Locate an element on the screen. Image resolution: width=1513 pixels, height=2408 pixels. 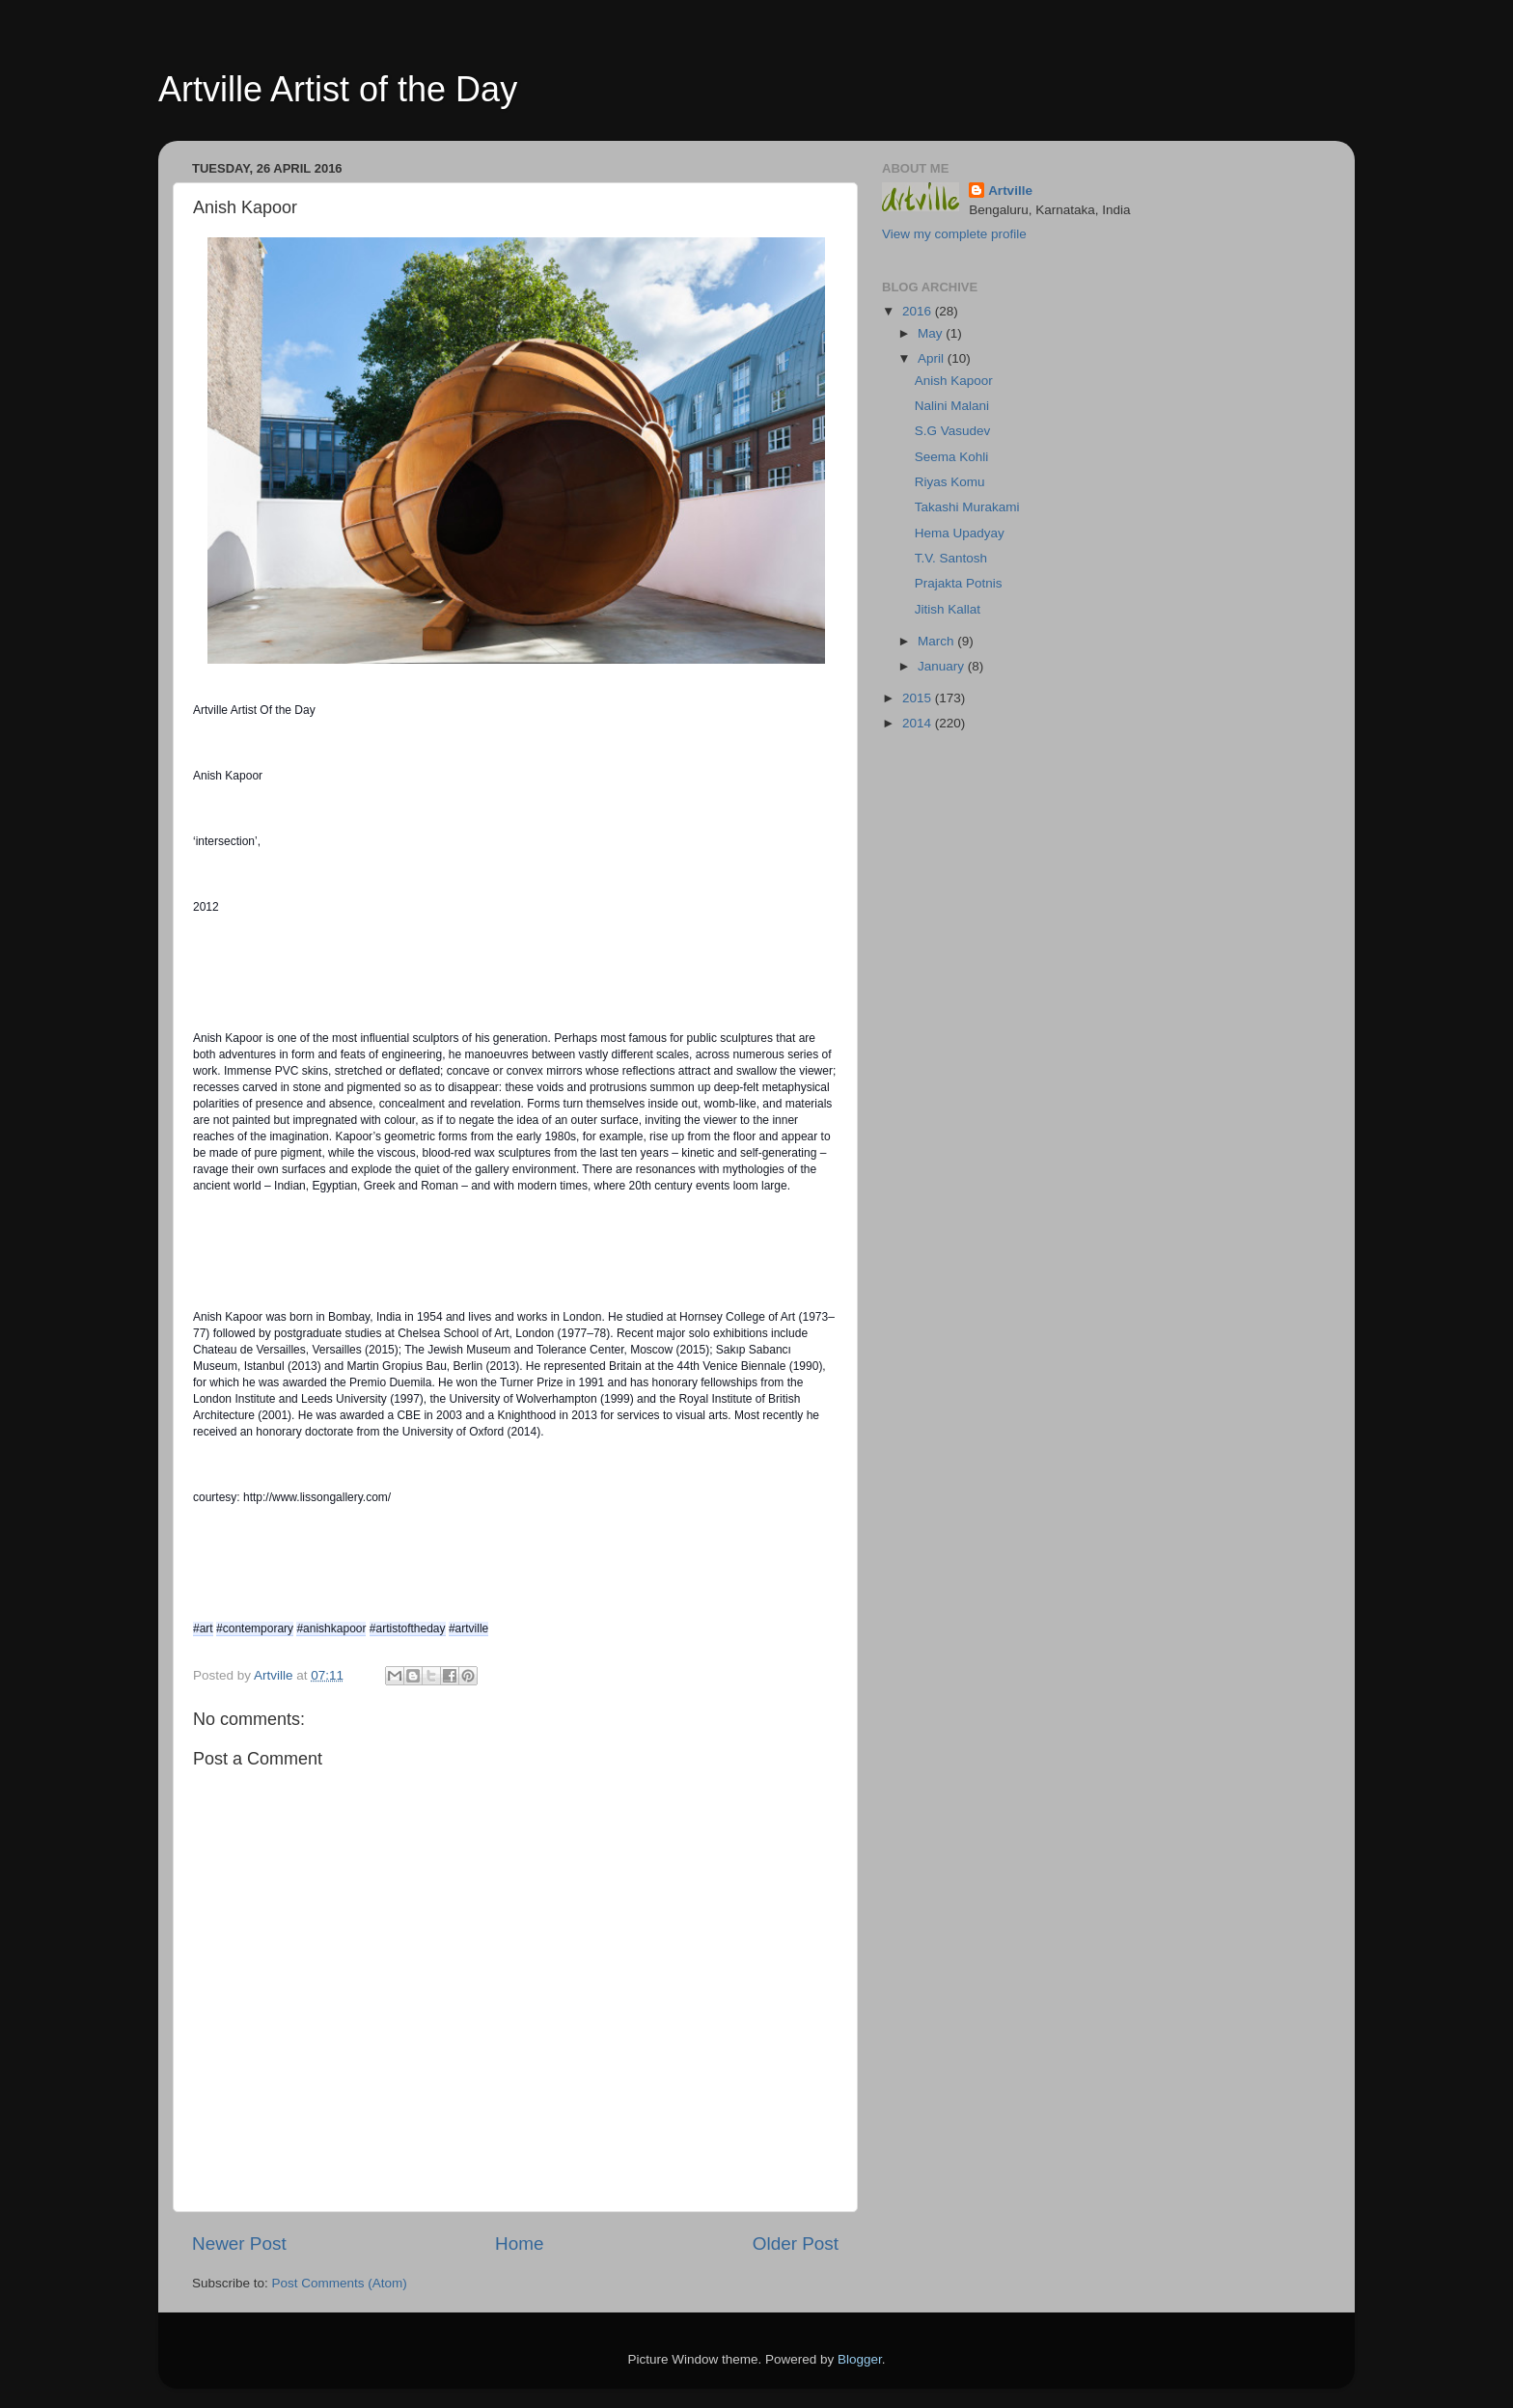
March is located at coordinates (937, 641).